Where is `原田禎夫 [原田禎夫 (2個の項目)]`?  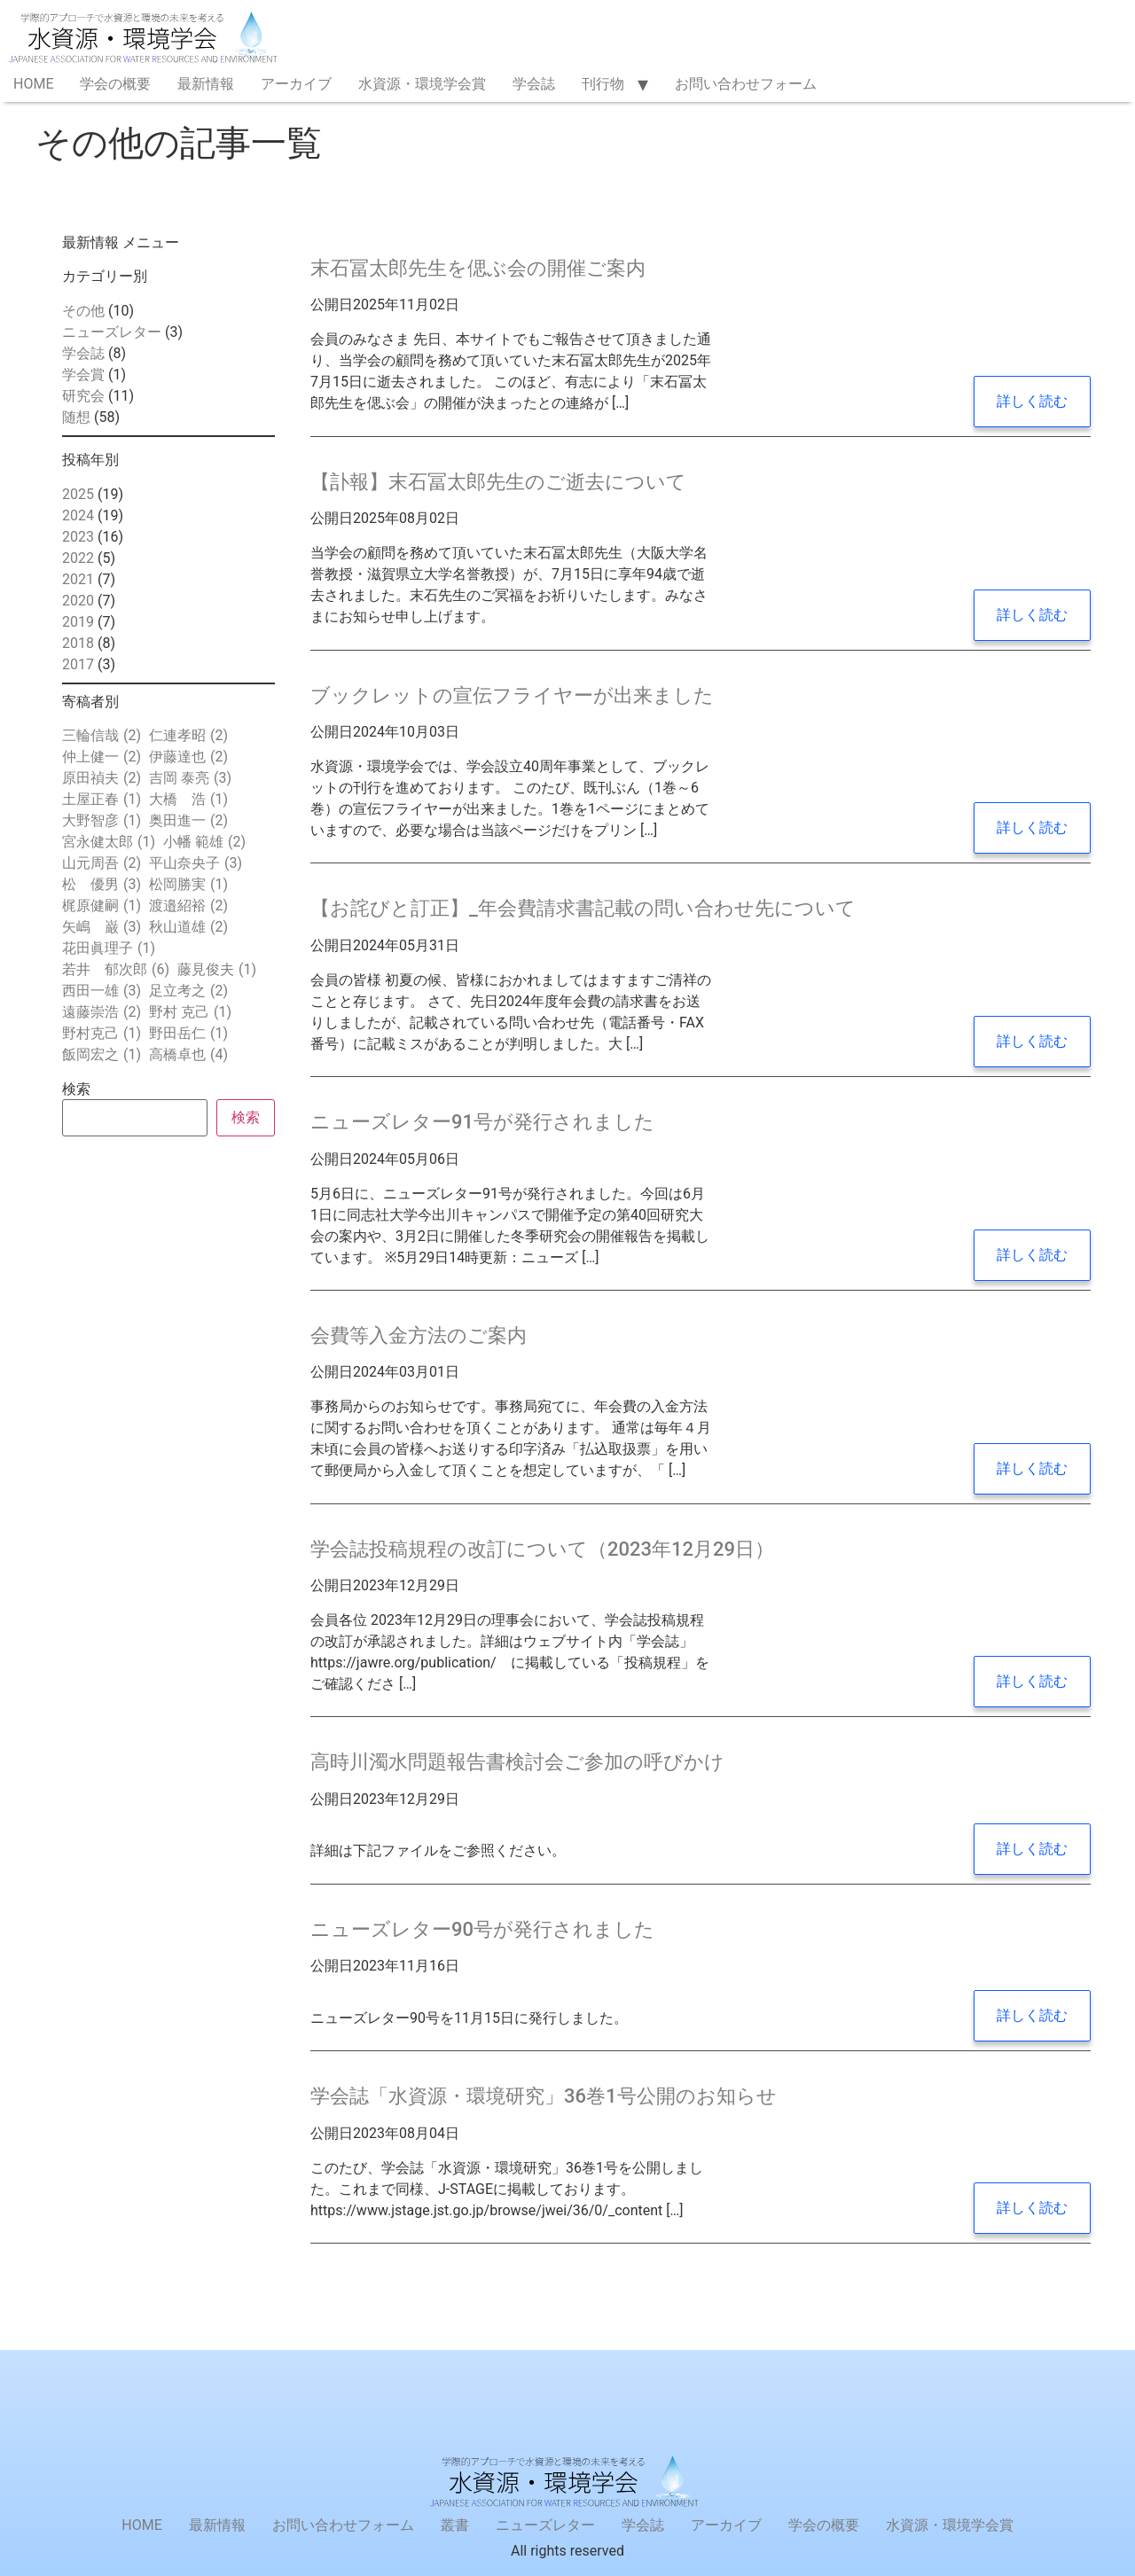 原田禎夫 [原田禎夫 (2個の項目)] is located at coordinates (101, 778).